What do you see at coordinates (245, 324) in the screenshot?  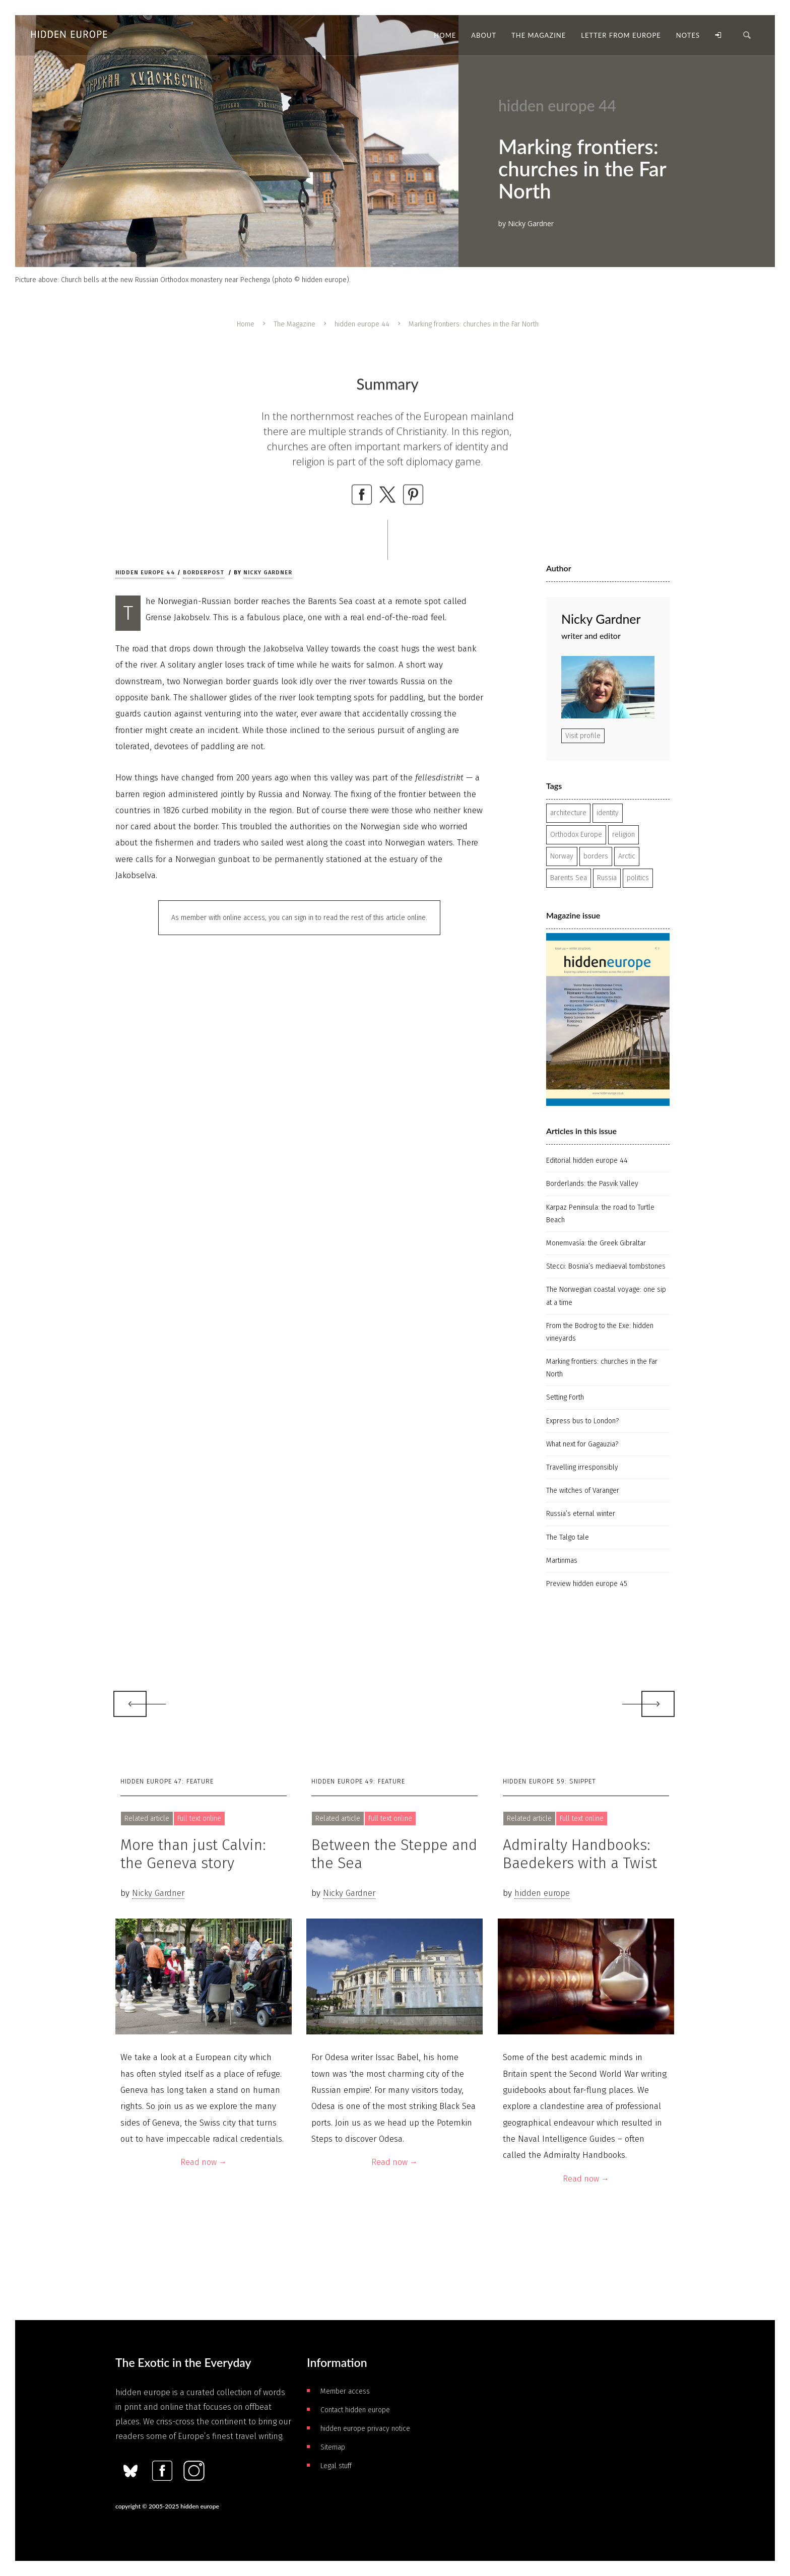 I see `Home` at bounding box center [245, 324].